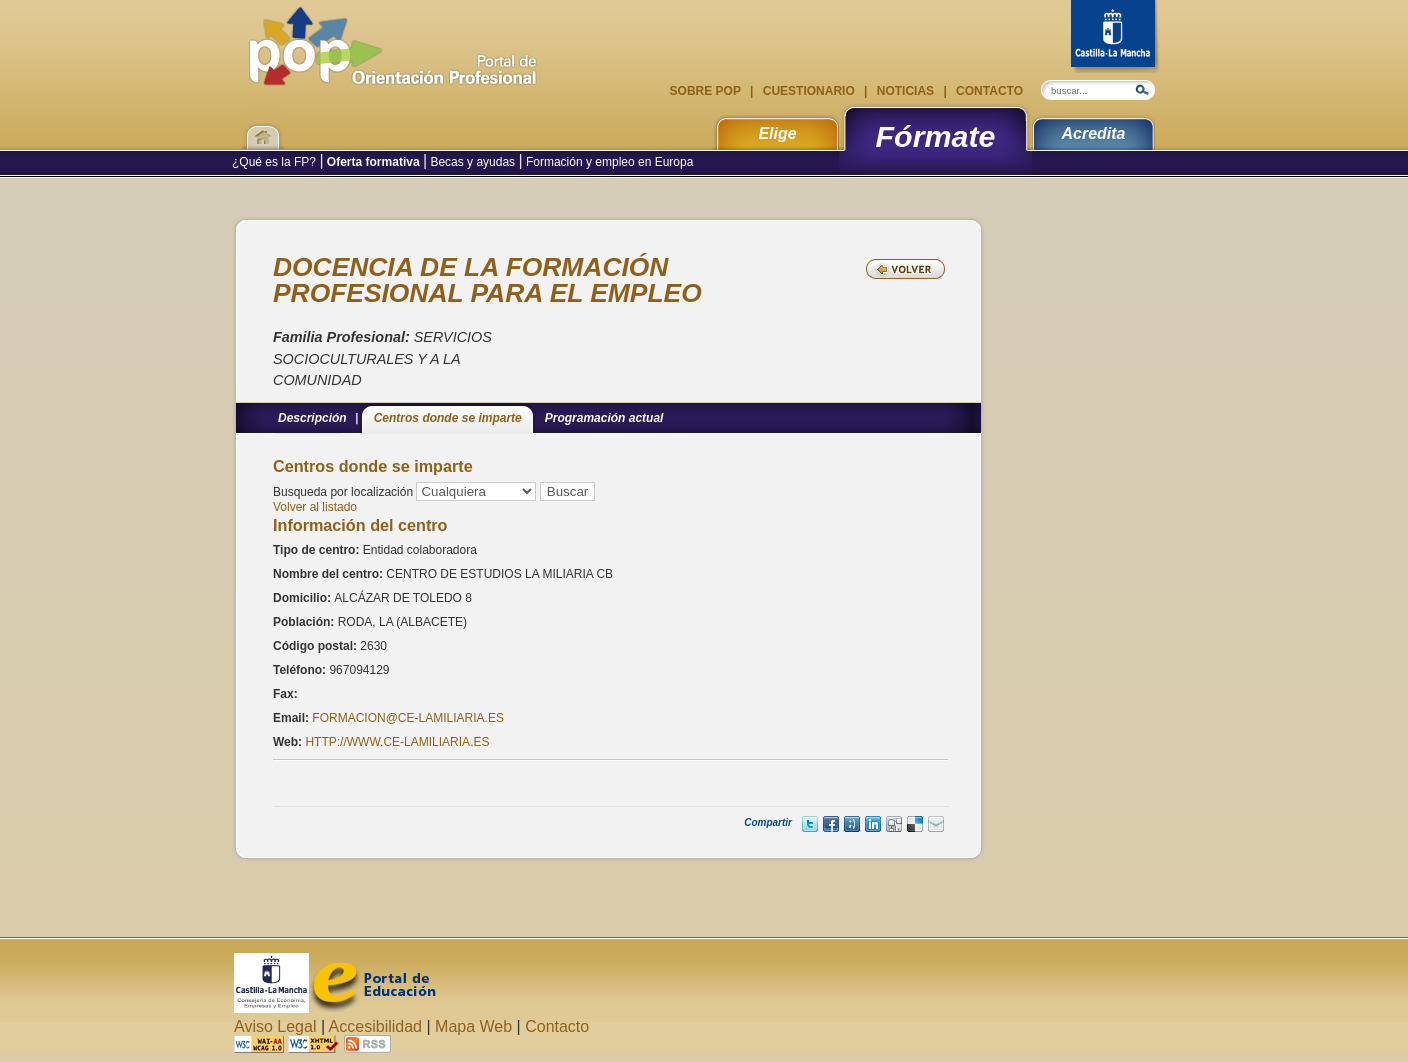  What do you see at coordinates (473, 1026) in the screenshot?
I see `Mapa Web` at bounding box center [473, 1026].